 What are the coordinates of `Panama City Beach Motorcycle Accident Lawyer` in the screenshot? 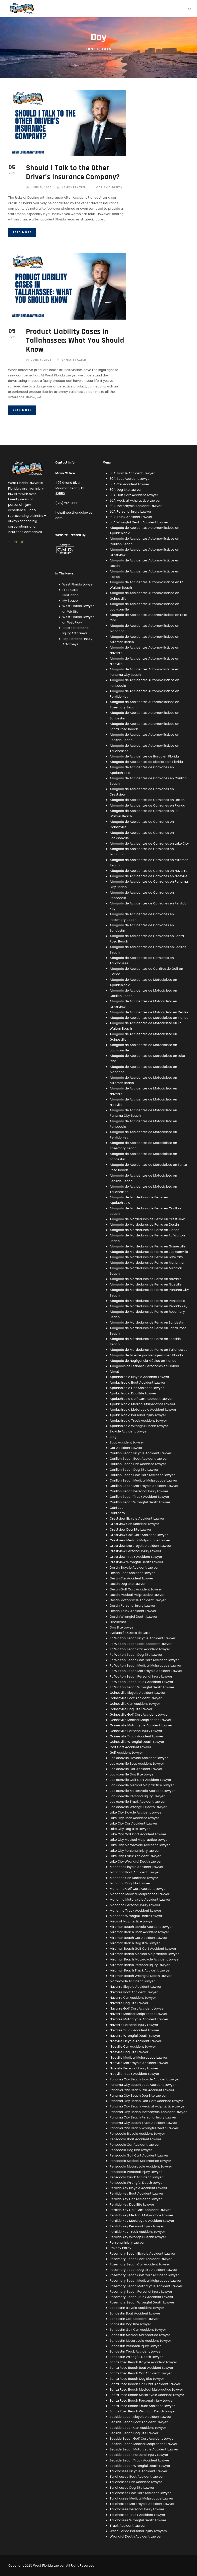 It's located at (148, 2112).